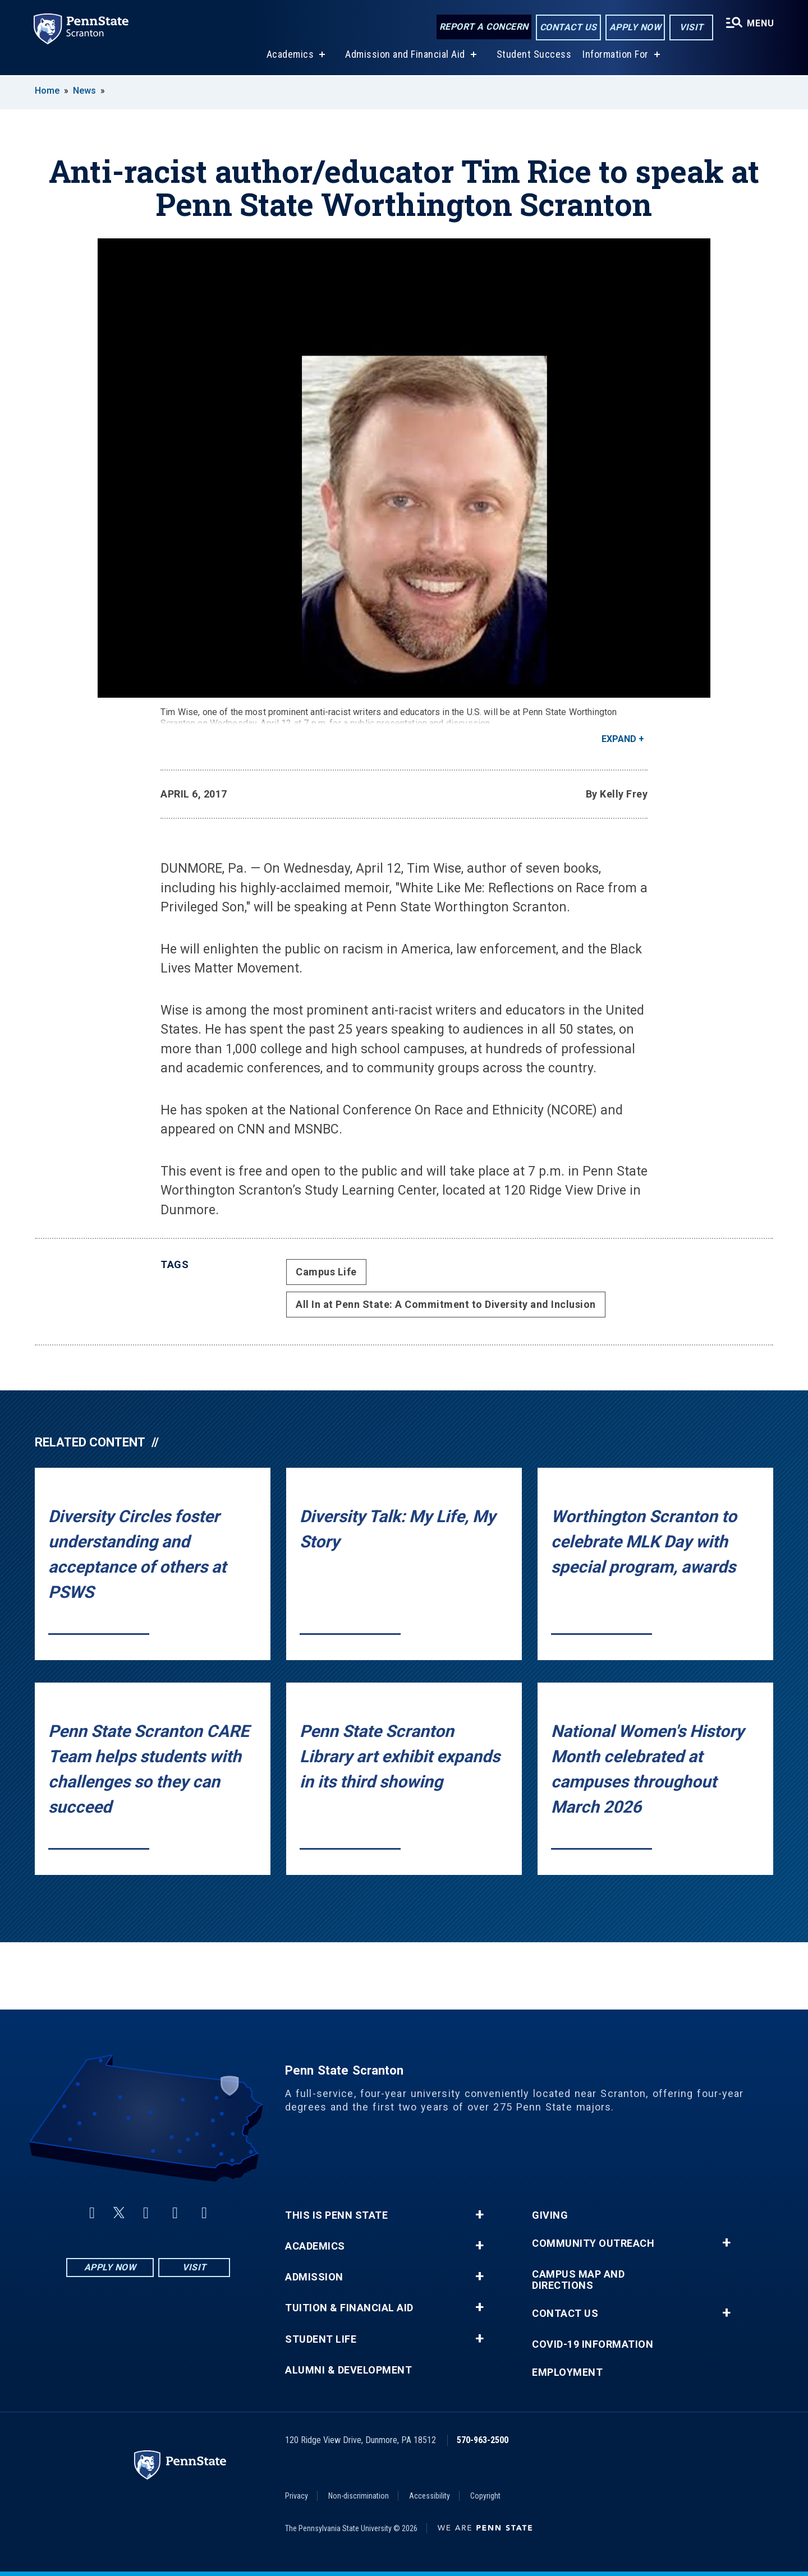  What do you see at coordinates (289, 55) in the screenshot?
I see `Academics` at bounding box center [289, 55].